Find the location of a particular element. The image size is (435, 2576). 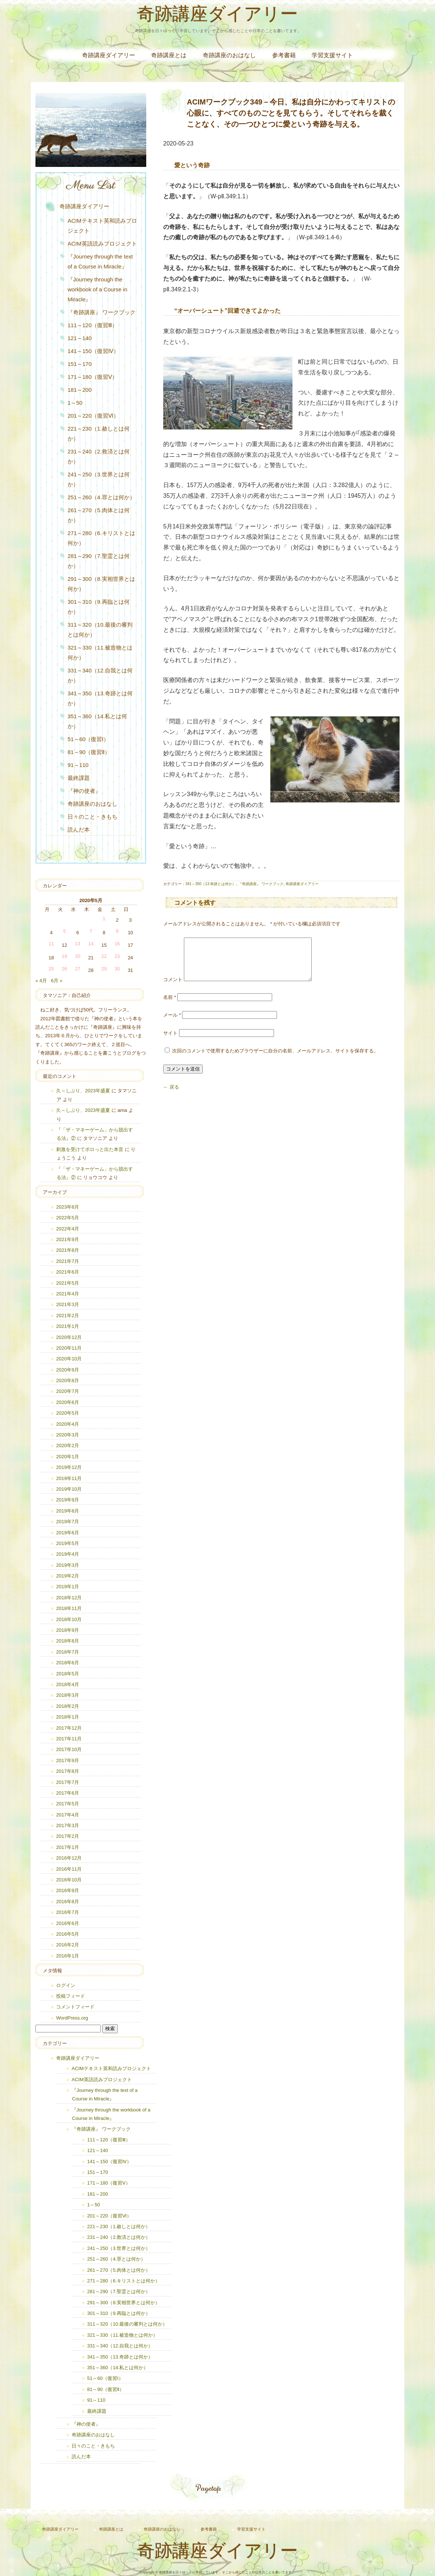

2019年11月 is located at coordinates (69, 1478).